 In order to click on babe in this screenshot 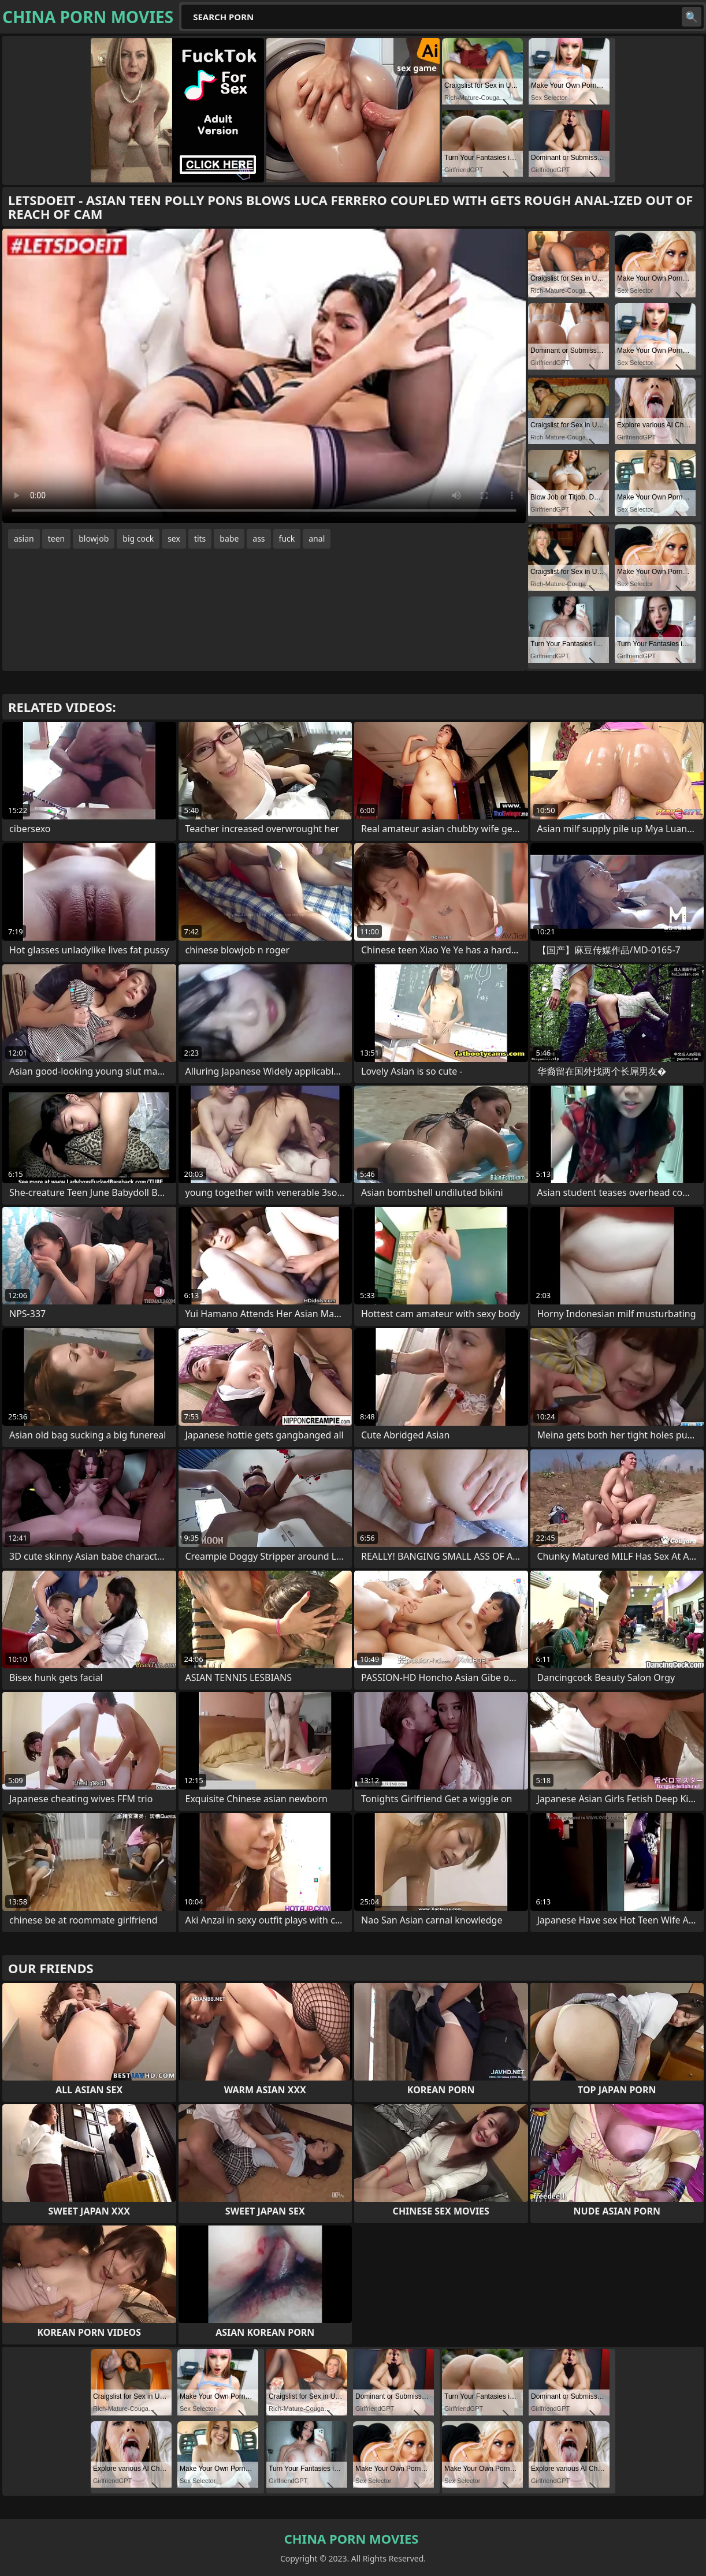, I will do `click(229, 538)`.